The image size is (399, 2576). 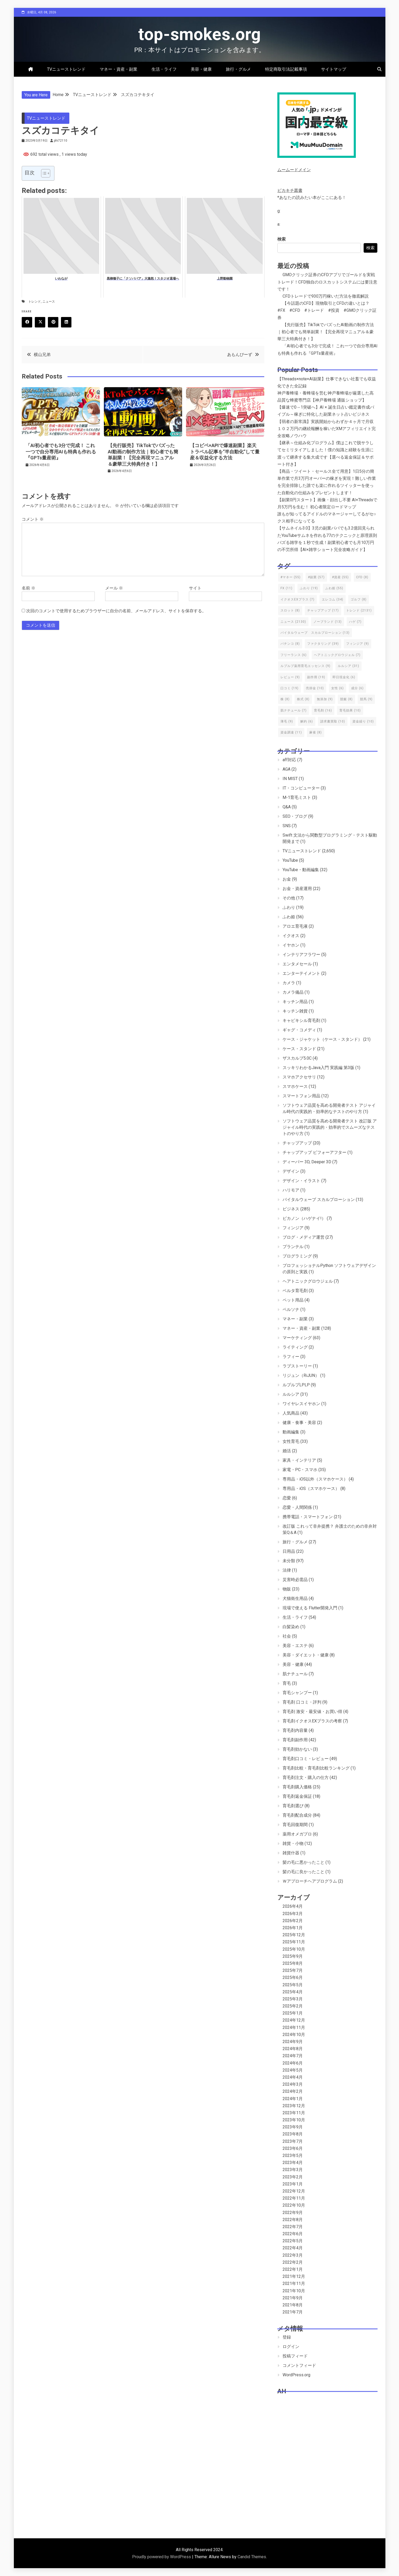 What do you see at coordinates (291, 1190) in the screenshot?
I see `ハリモア` at bounding box center [291, 1190].